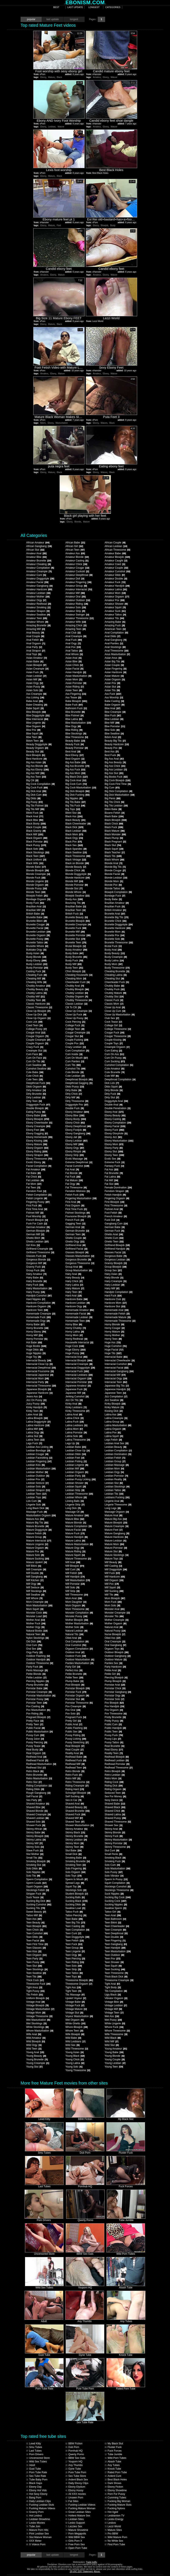 This screenshot has height=2576, width=170. Describe the element at coordinates (34, 1079) in the screenshot. I see `Cute Teen` at that location.